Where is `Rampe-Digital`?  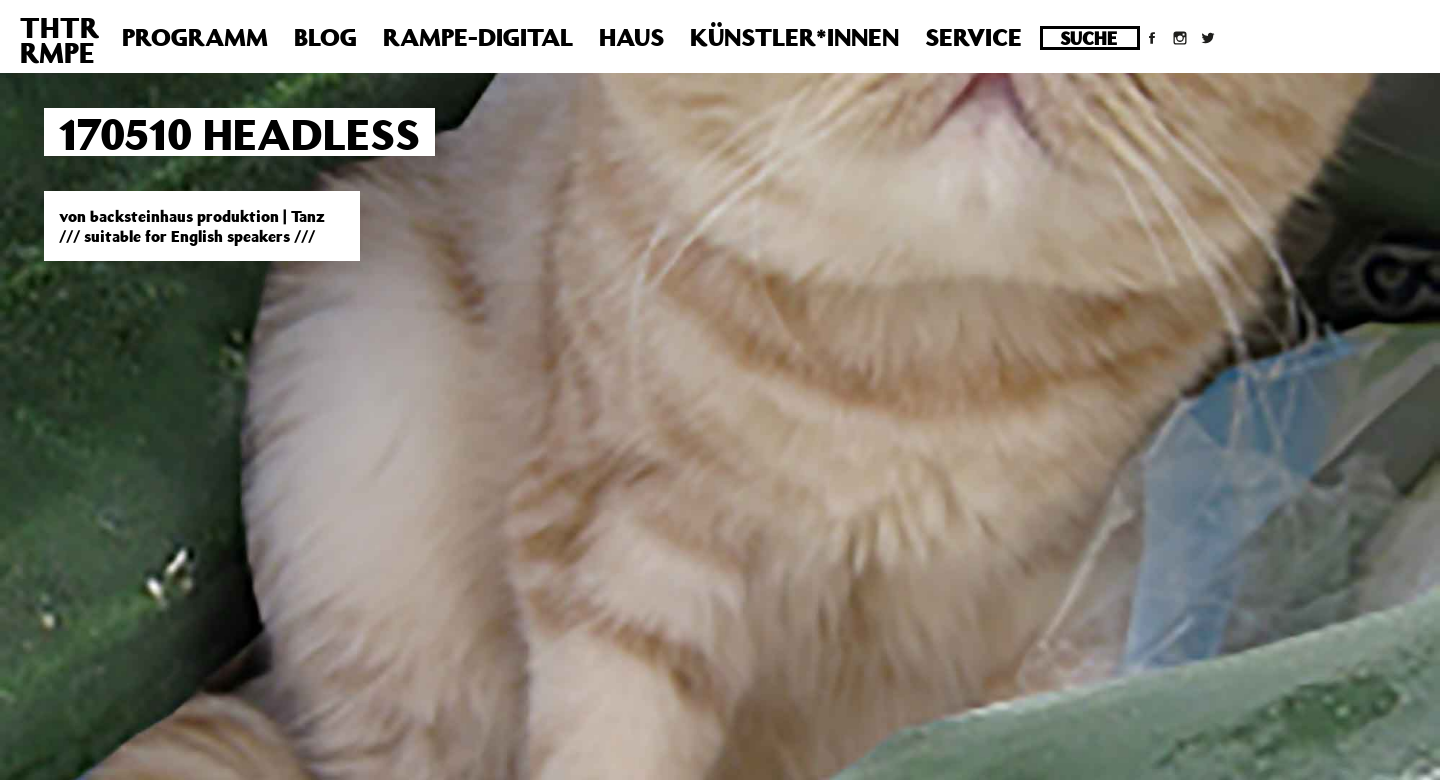
Rampe-Digital is located at coordinates (478, 37).